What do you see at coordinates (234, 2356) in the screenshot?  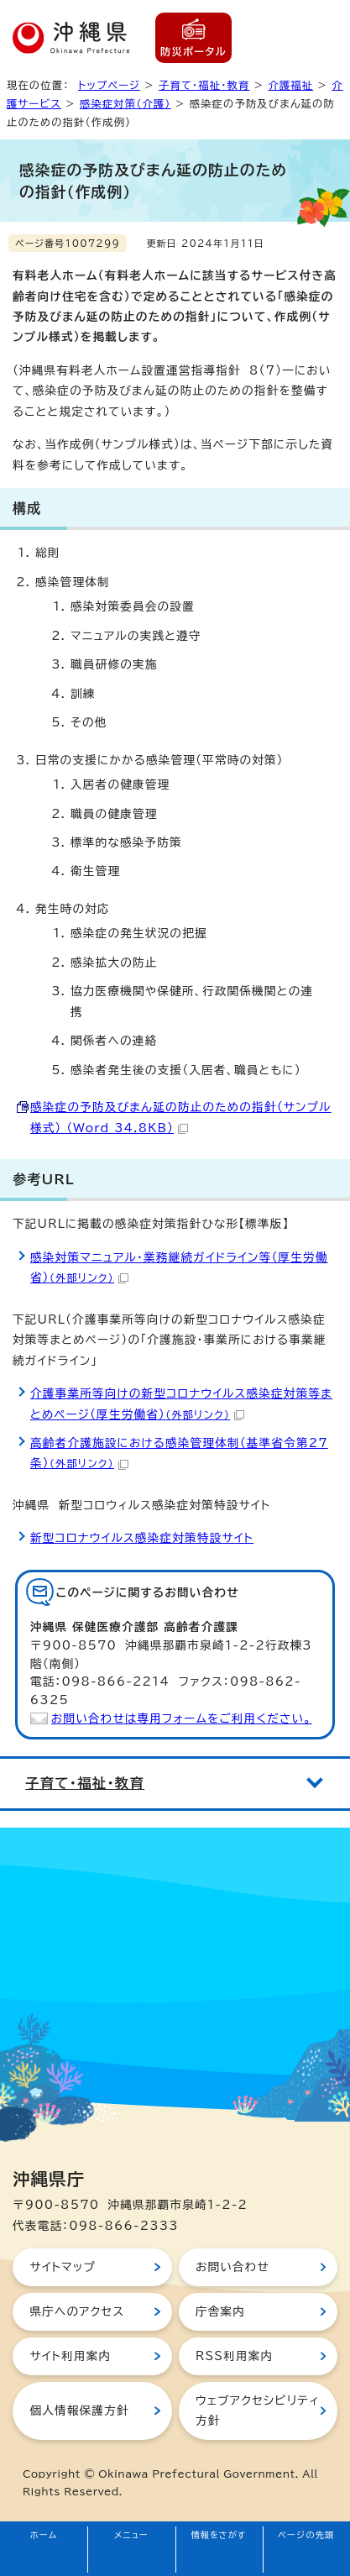 I see `RSS利用案内` at bounding box center [234, 2356].